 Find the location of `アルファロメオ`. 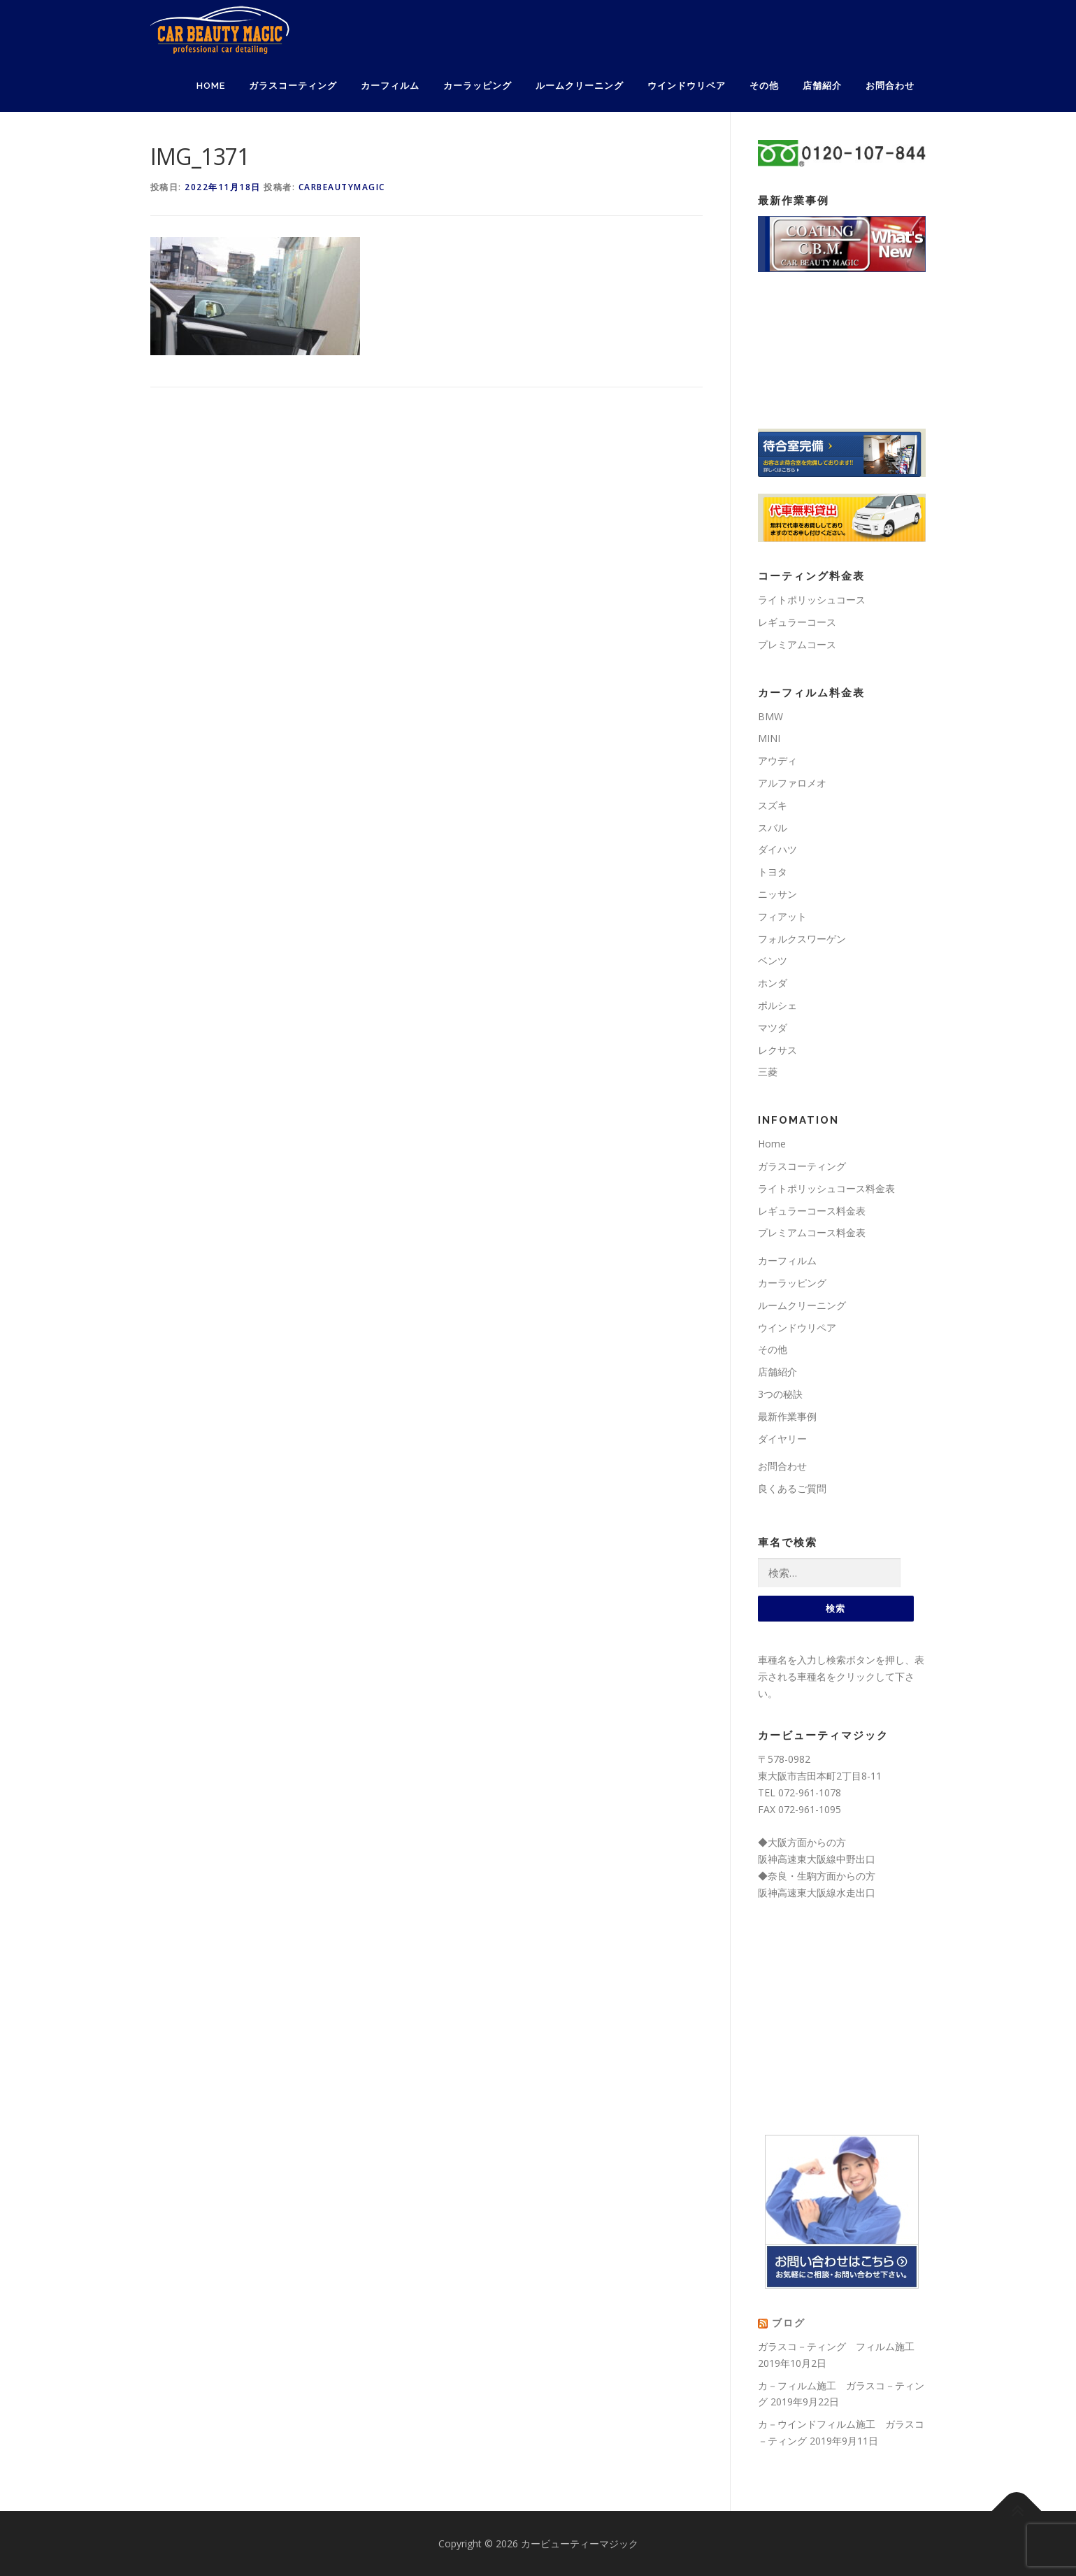

アルファロメオ is located at coordinates (792, 782).